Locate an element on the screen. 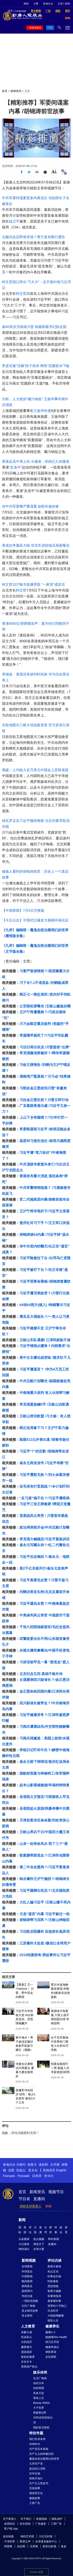 The width and height of the screenshot is (73, 2576). 晚间新闻 is located at coordinates (27, 2281).